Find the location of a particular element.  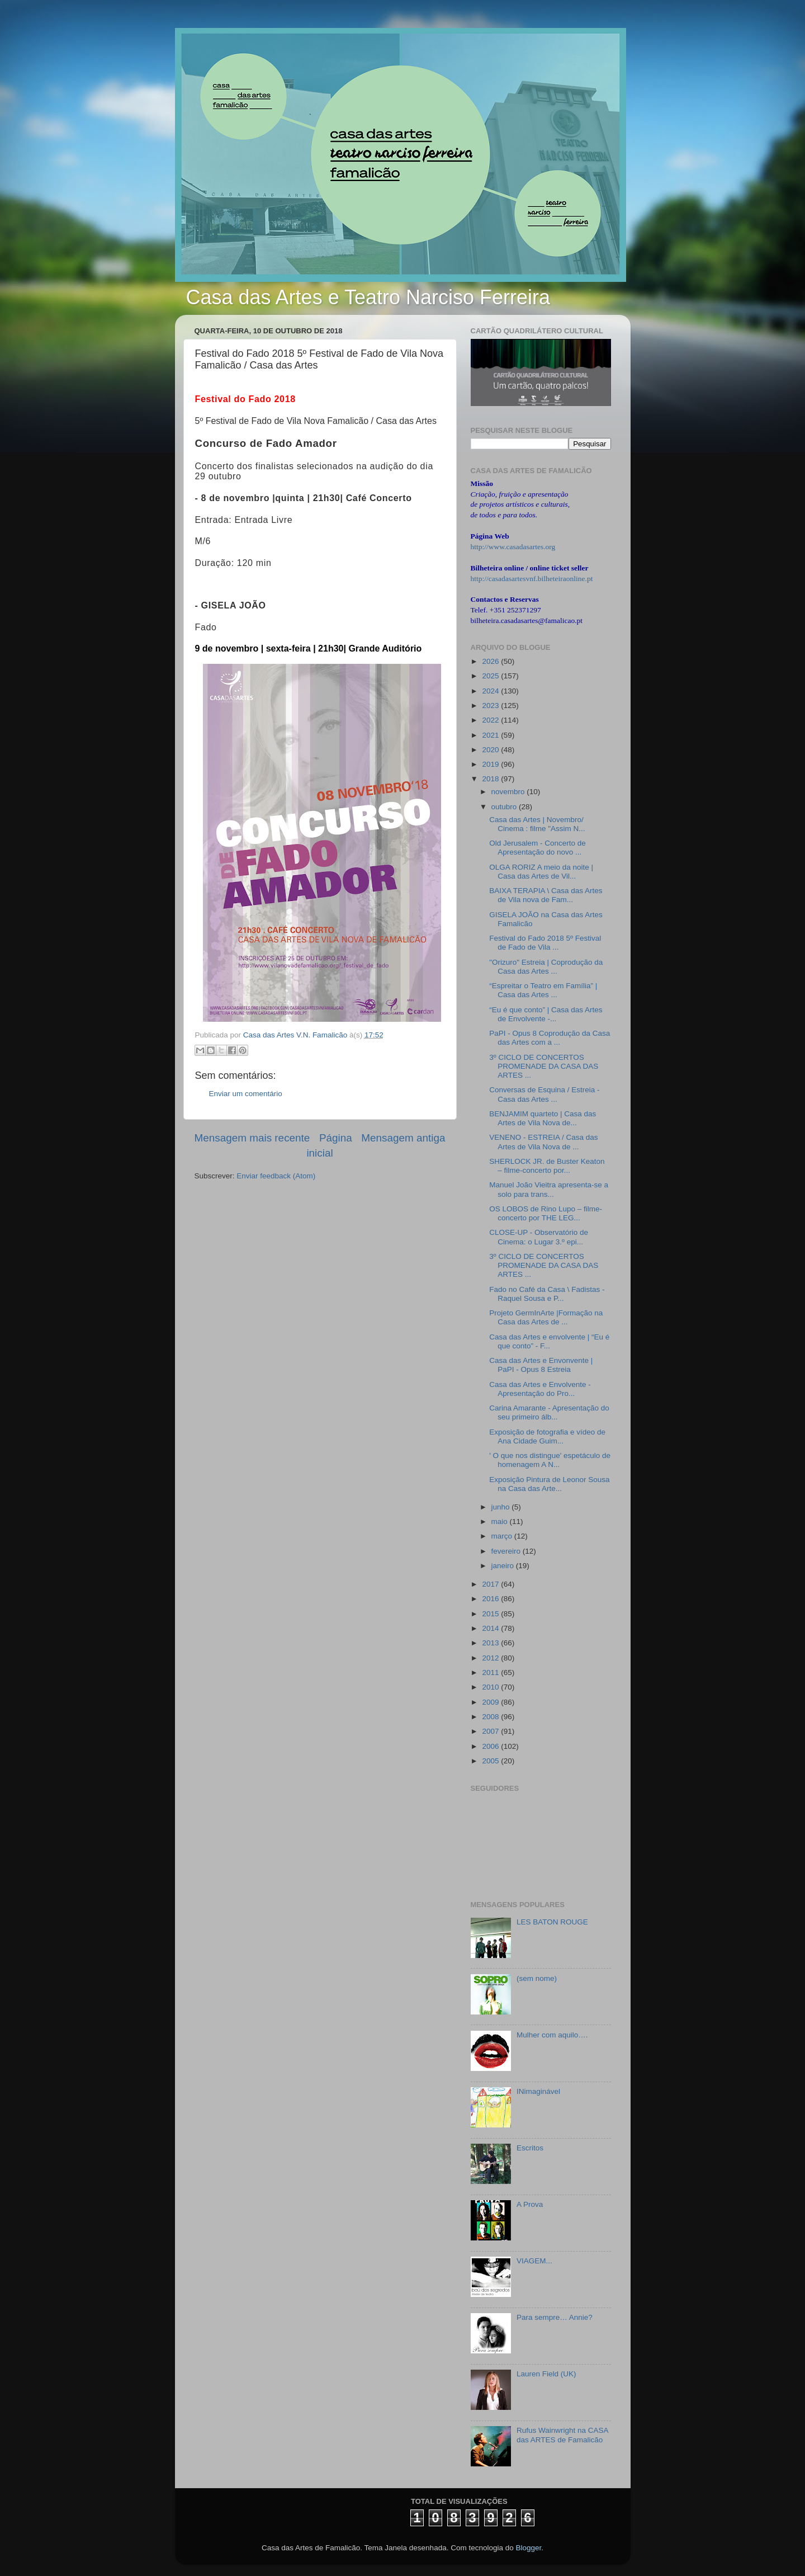

2024 is located at coordinates (491, 691).